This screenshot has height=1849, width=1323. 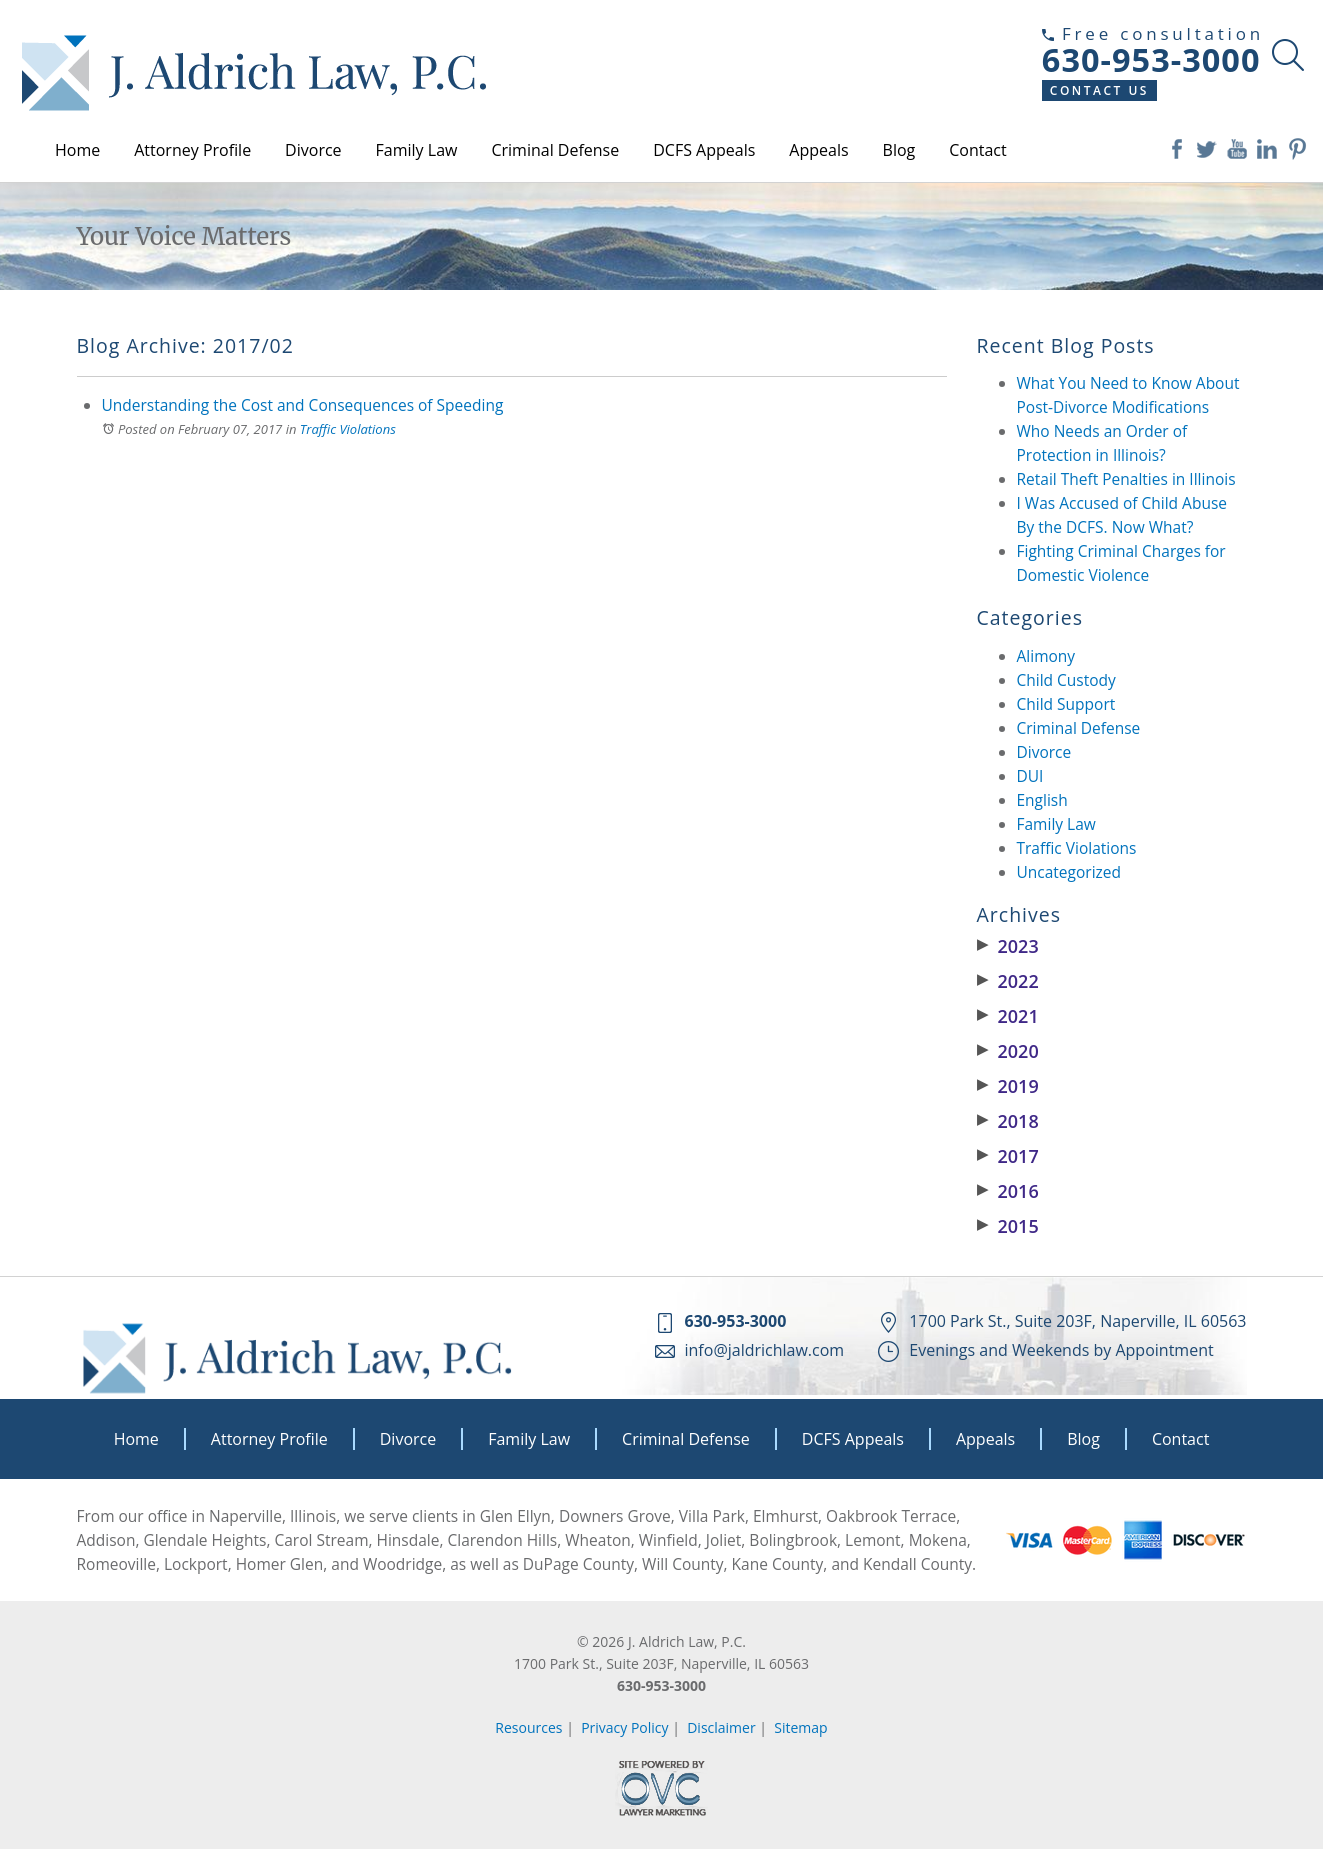 What do you see at coordinates (899, 150) in the screenshot?
I see `Blog` at bounding box center [899, 150].